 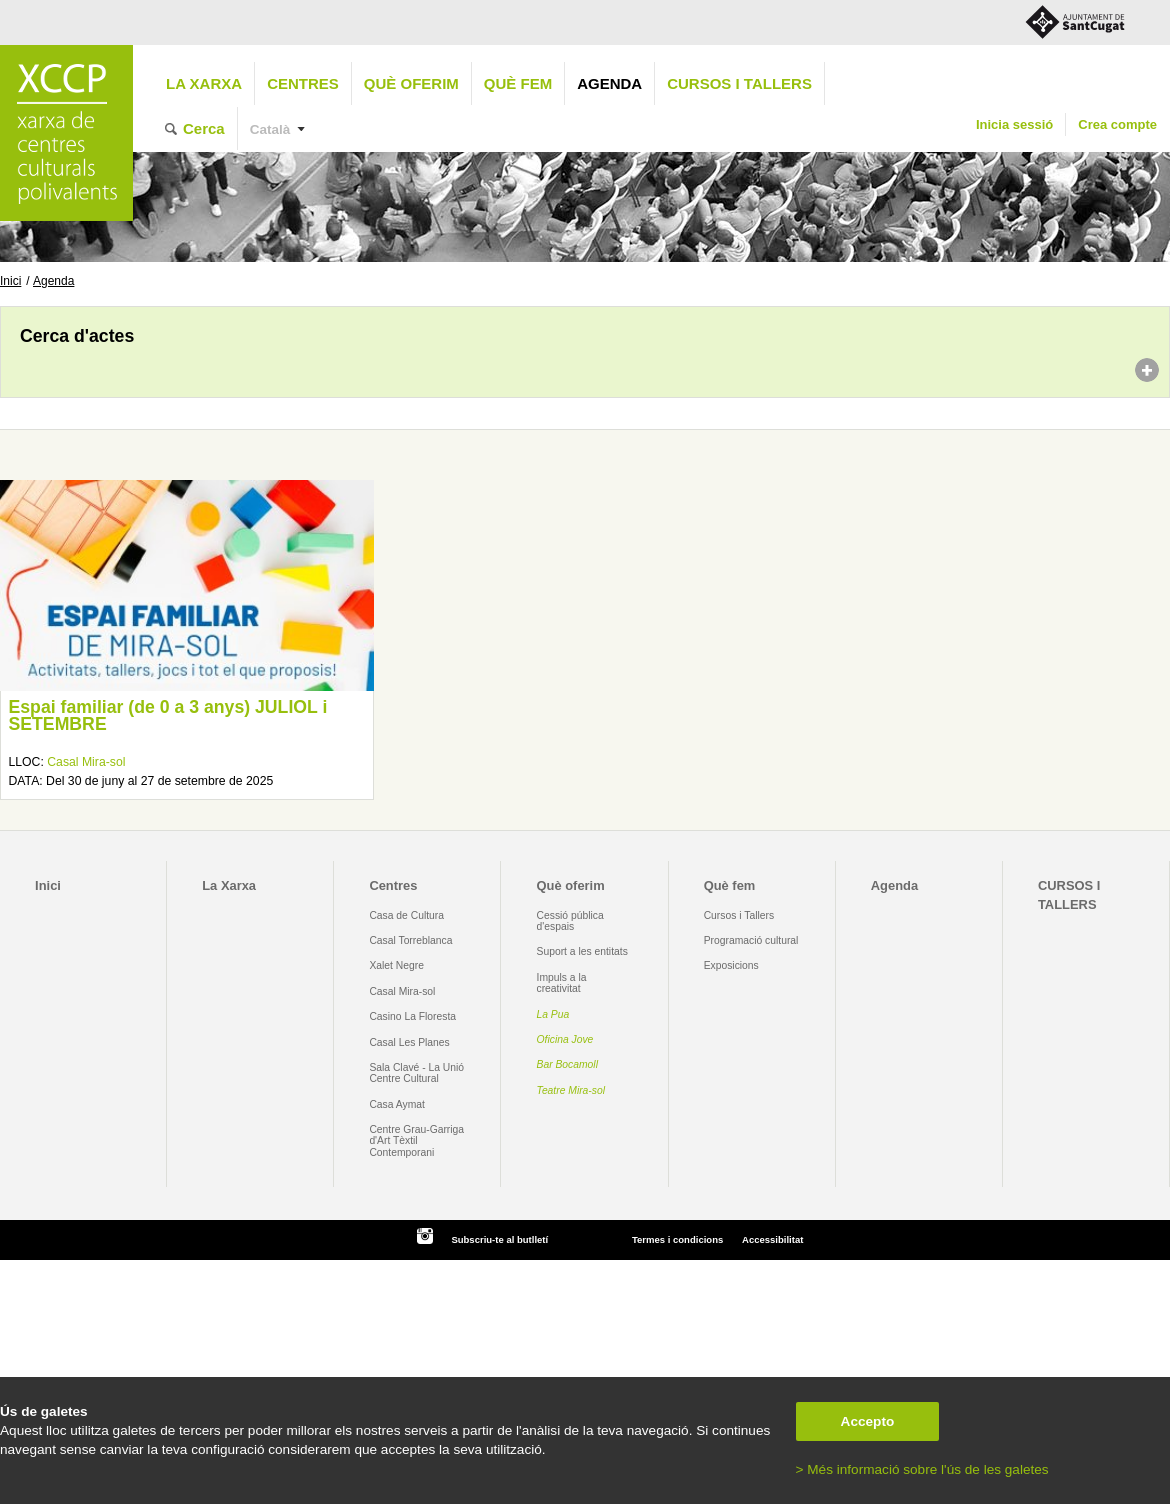 What do you see at coordinates (751, 940) in the screenshot?
I see `Programació cultural` at bounding box center [751, 940].